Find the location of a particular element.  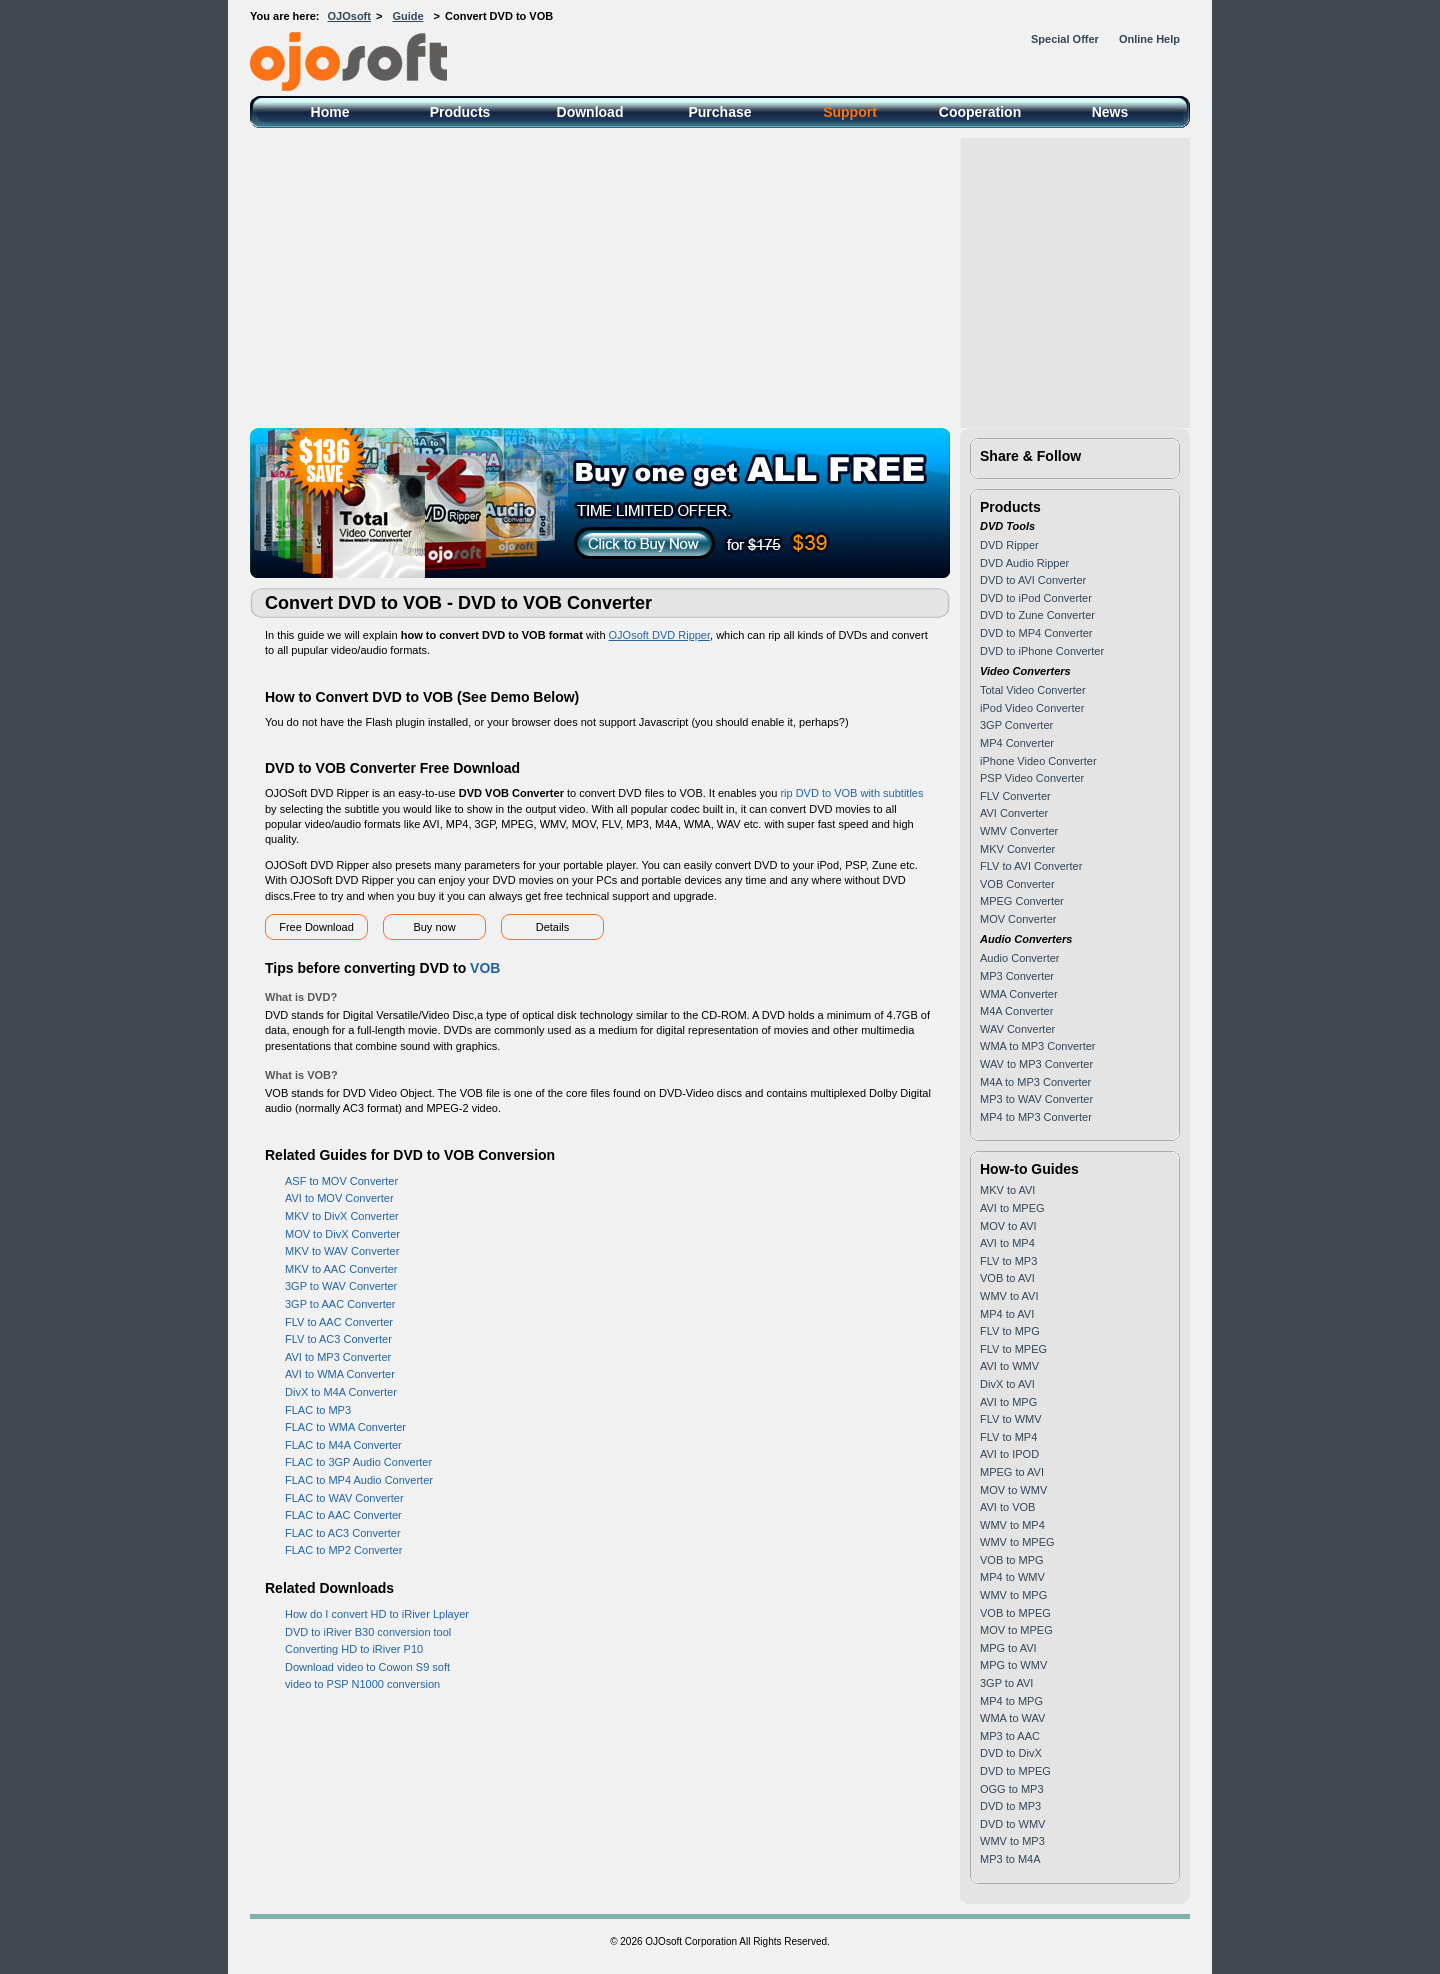

FLAC to 3GP Audio Converter is located at coordinates (358, 1462).